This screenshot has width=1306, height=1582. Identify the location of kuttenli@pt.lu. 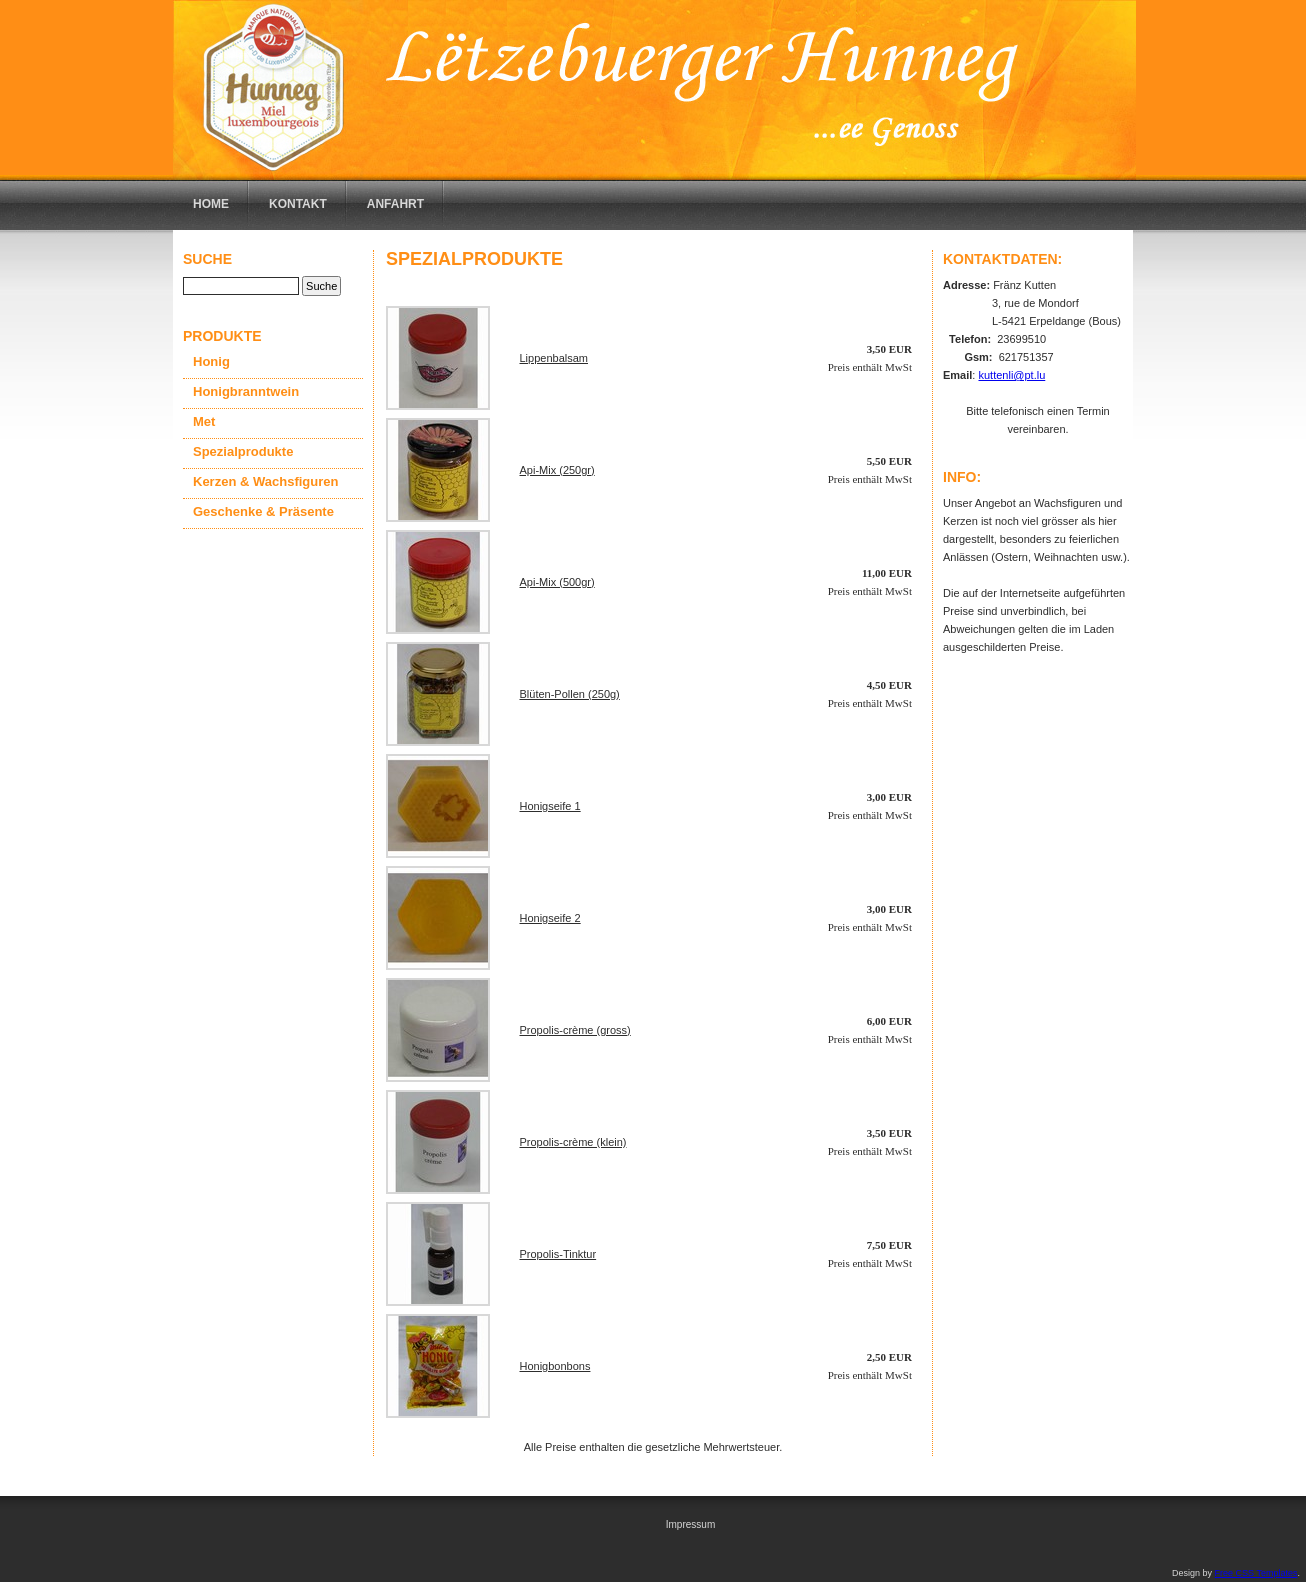
(1011, 375).